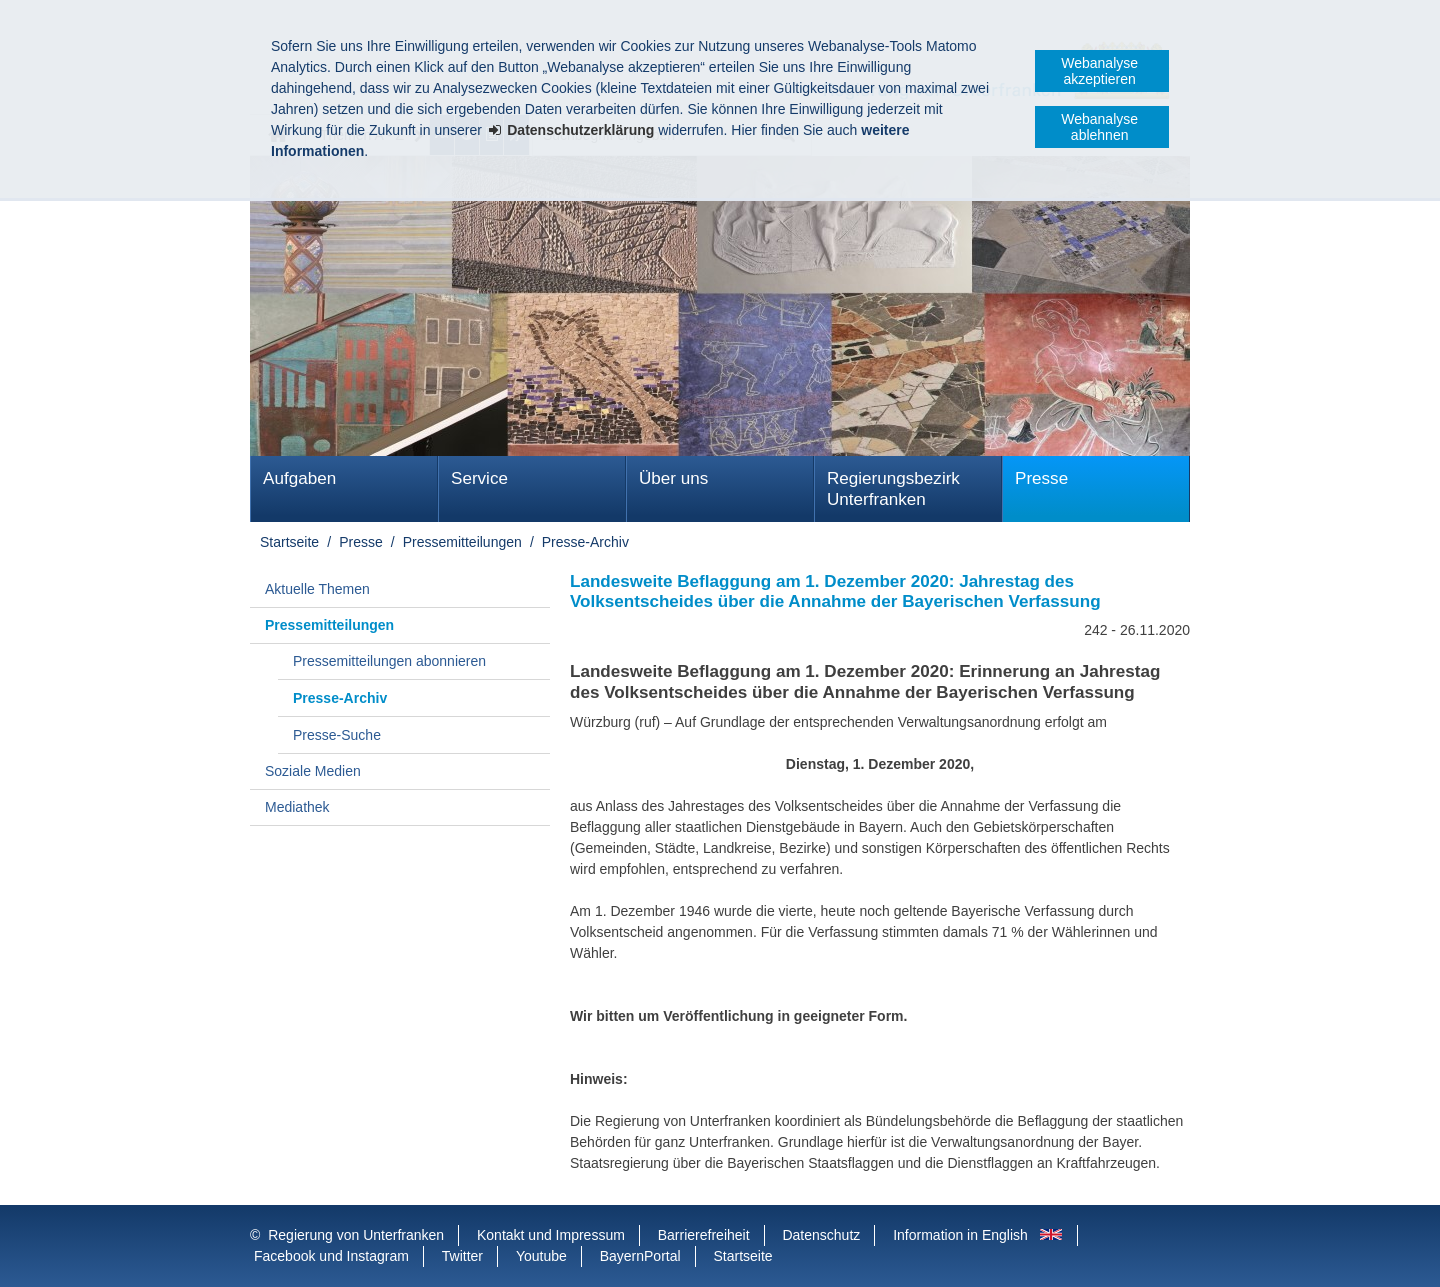 The height and width of the screenshot is (1287, 1440). What do you see at coordinates (1041, 478) in the screenshot?
I see `Presse` at bounding box center [1041, 478].